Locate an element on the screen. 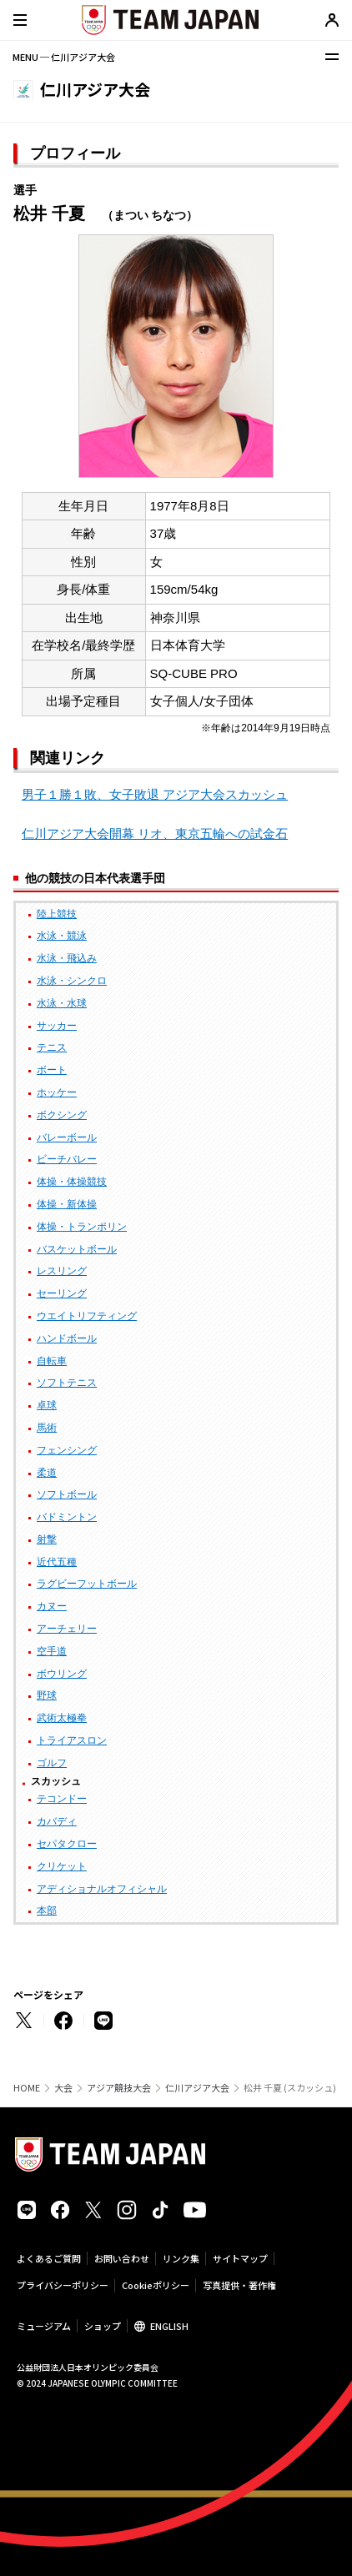  テコンドー is located at coordinates (62, 1799).